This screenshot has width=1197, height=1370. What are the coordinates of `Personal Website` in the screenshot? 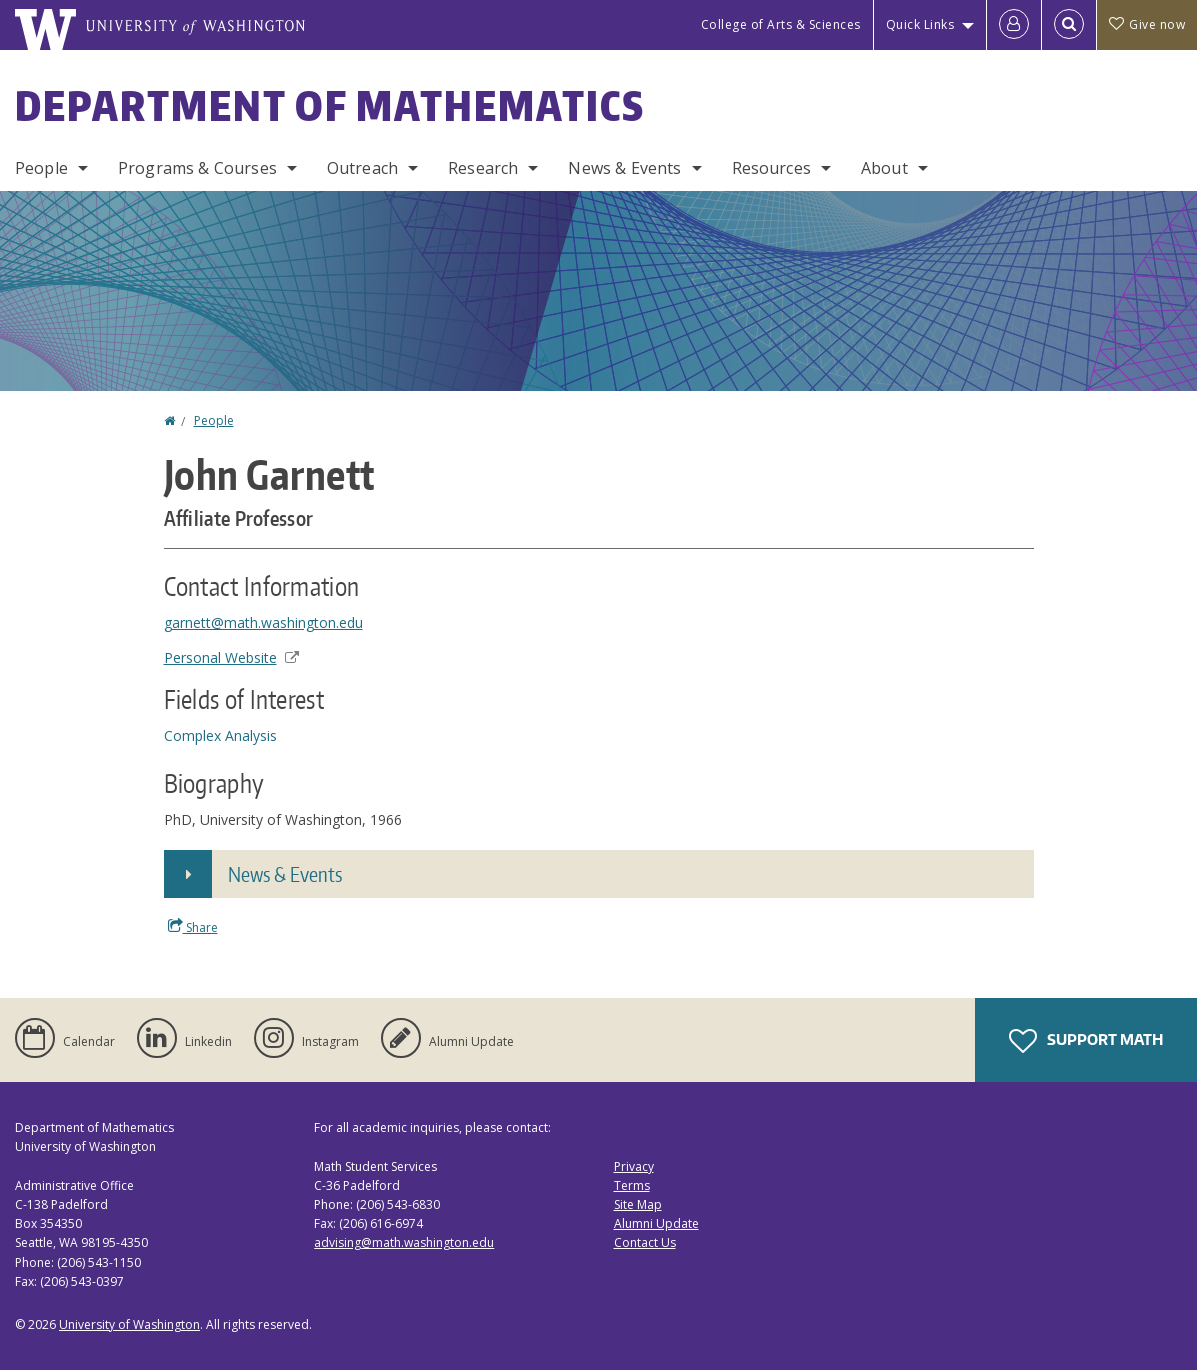 It's located at (231, 657).